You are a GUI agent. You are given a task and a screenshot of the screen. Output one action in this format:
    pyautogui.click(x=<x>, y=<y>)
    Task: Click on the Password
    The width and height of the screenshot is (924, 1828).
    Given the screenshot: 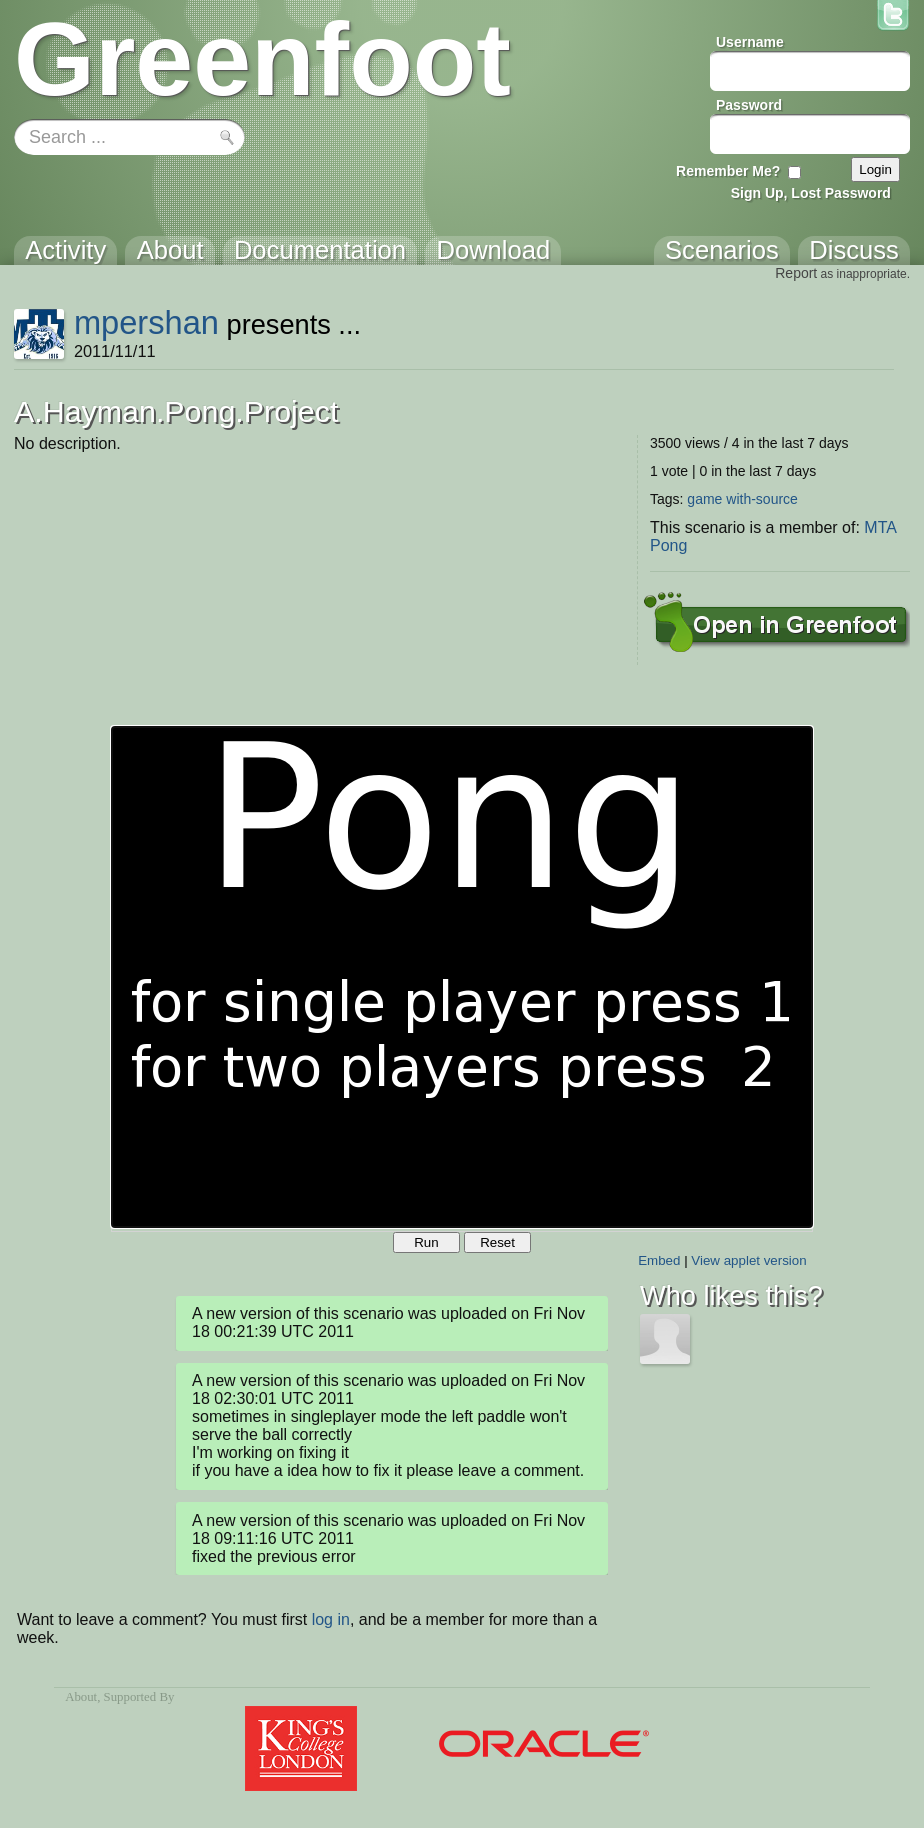 What is the action you would take?
    pyautogui.click(x=749, y=105)
    